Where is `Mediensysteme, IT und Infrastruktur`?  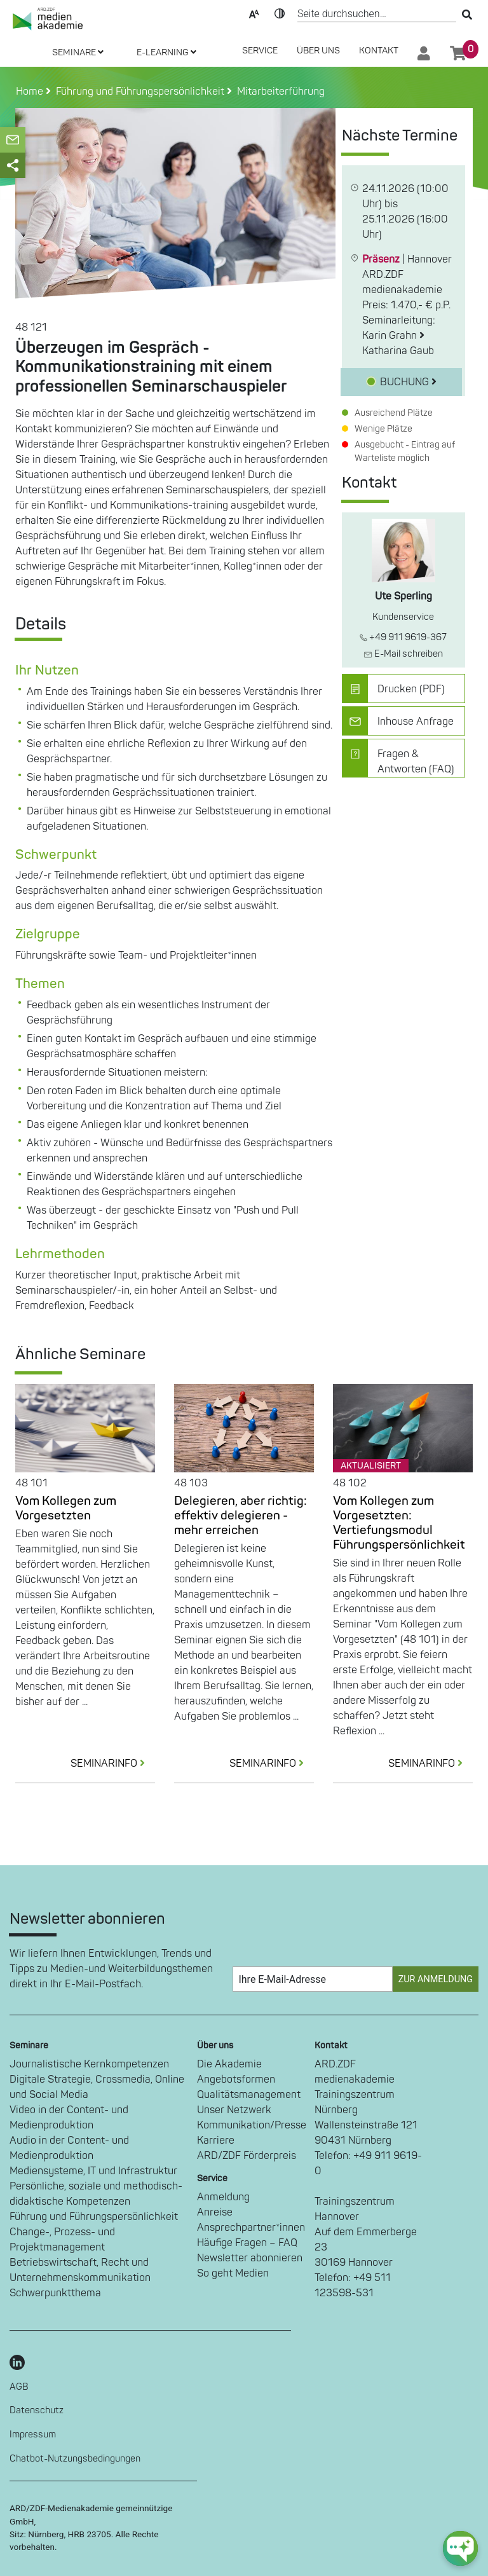
Mediensysteme, IT und Infrastruktur is located at coordinates (93, 2171).